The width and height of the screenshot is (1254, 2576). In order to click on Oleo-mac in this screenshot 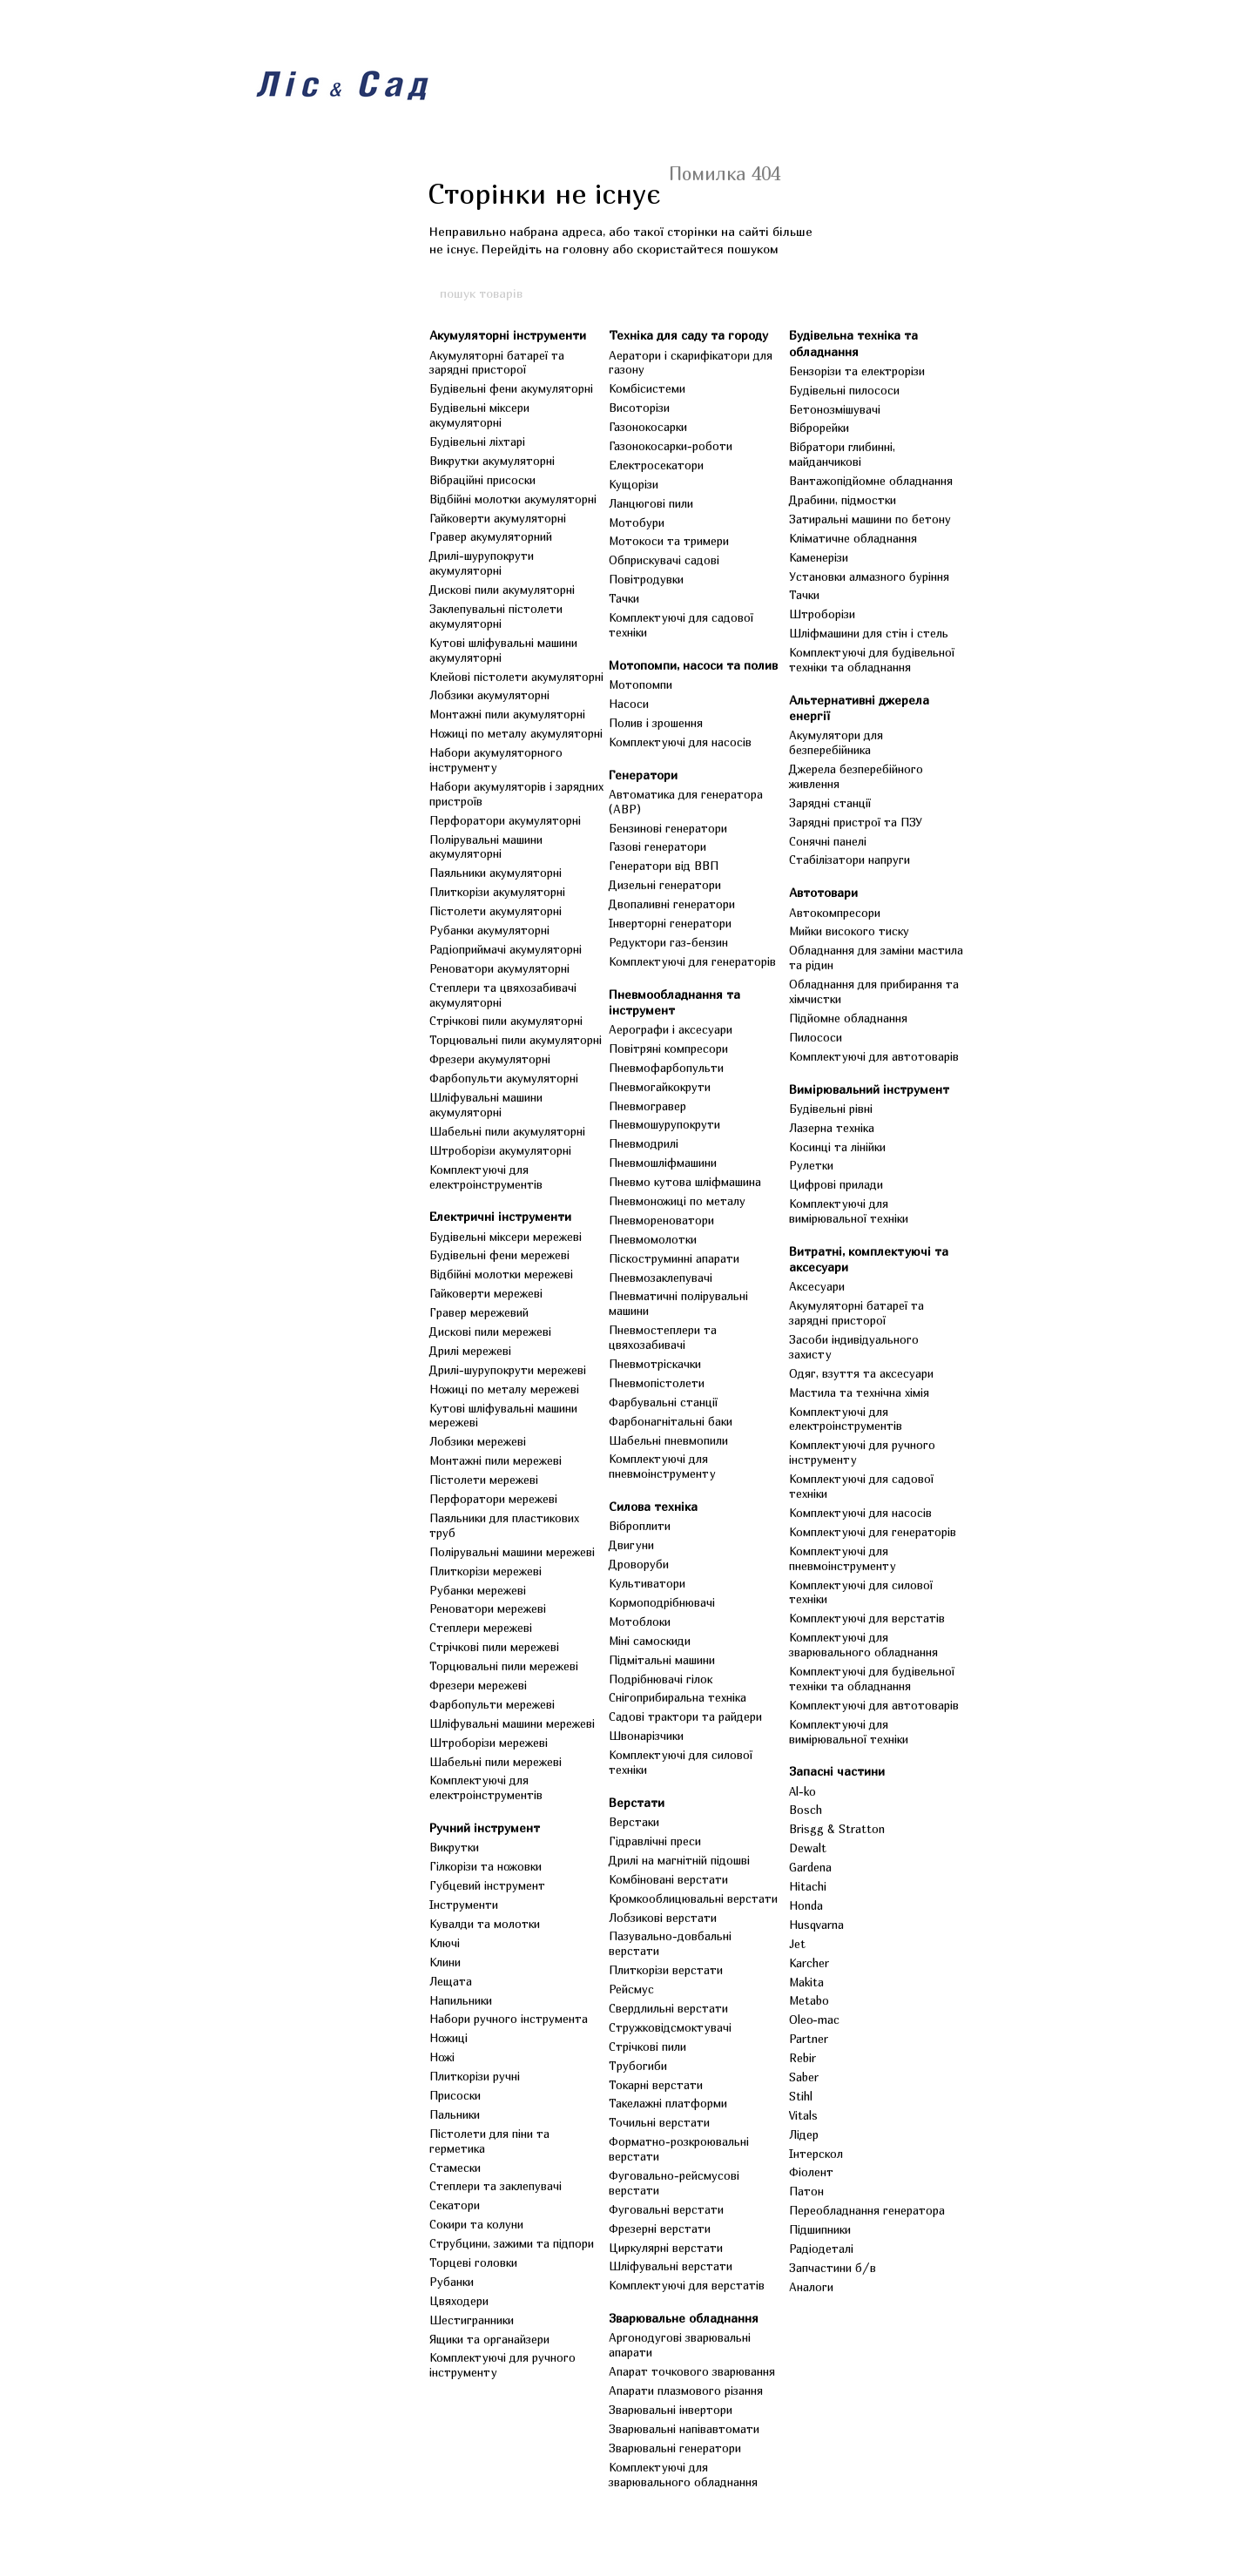, I will do `click(814, 2019)`.